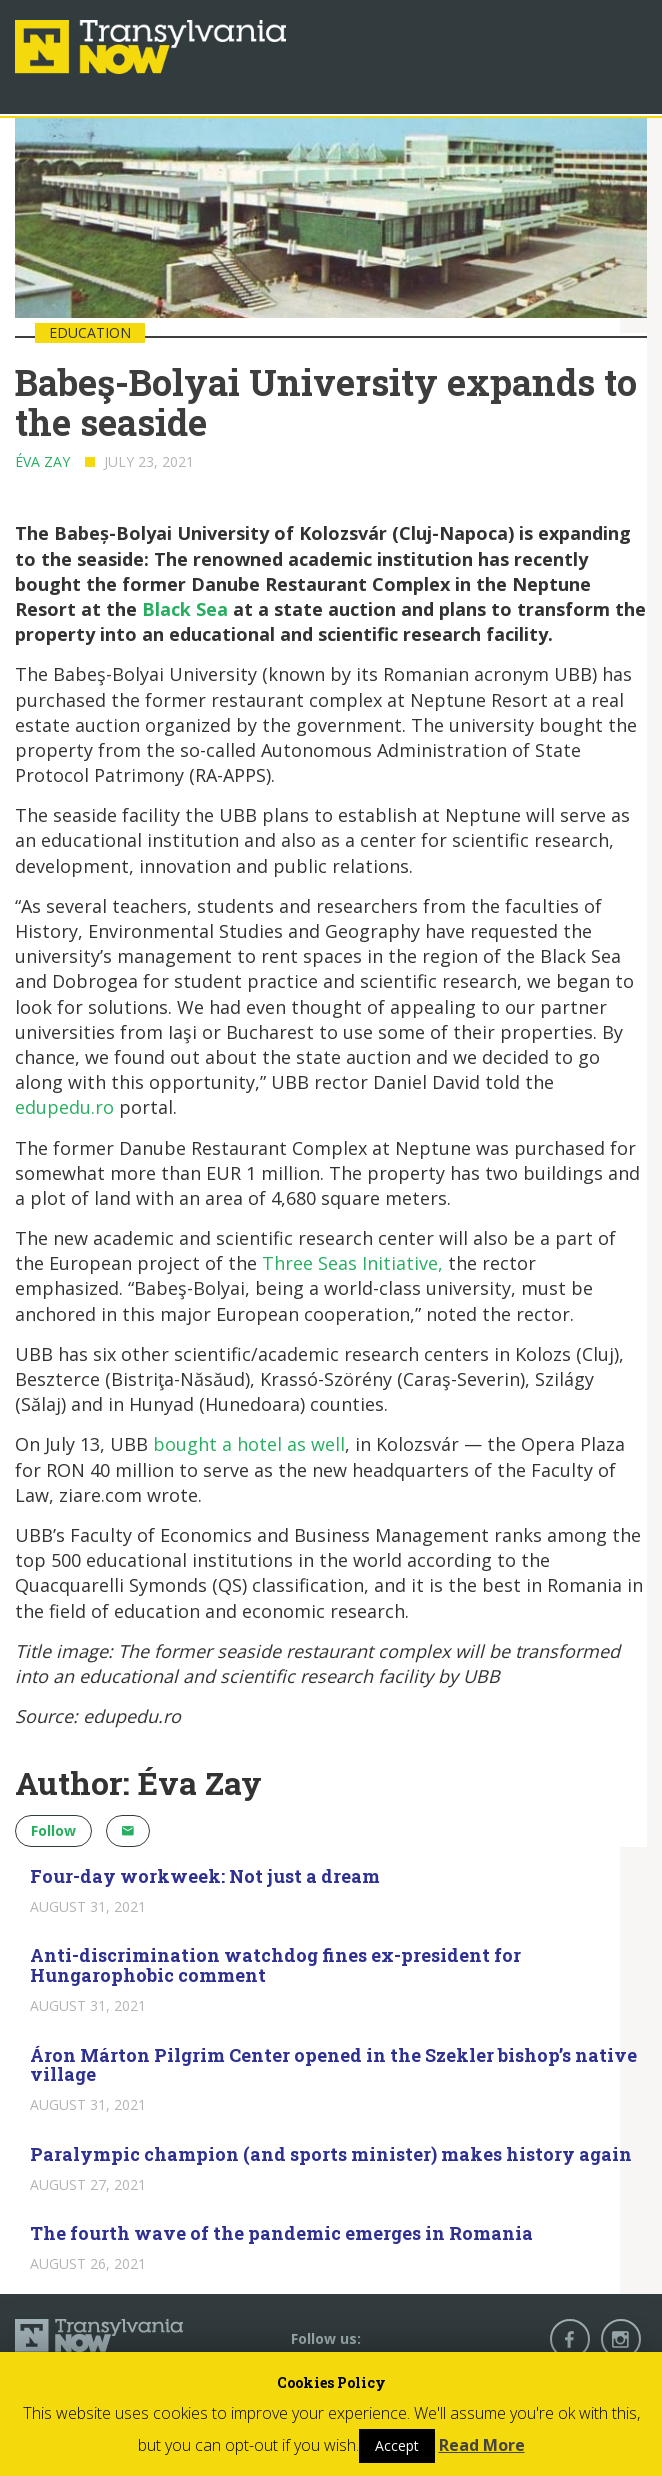 The height and width of the screenshot is (2476, 662). I want to click on The fourth wave of the pandemic emerges in Romania, so click(281, 2233).